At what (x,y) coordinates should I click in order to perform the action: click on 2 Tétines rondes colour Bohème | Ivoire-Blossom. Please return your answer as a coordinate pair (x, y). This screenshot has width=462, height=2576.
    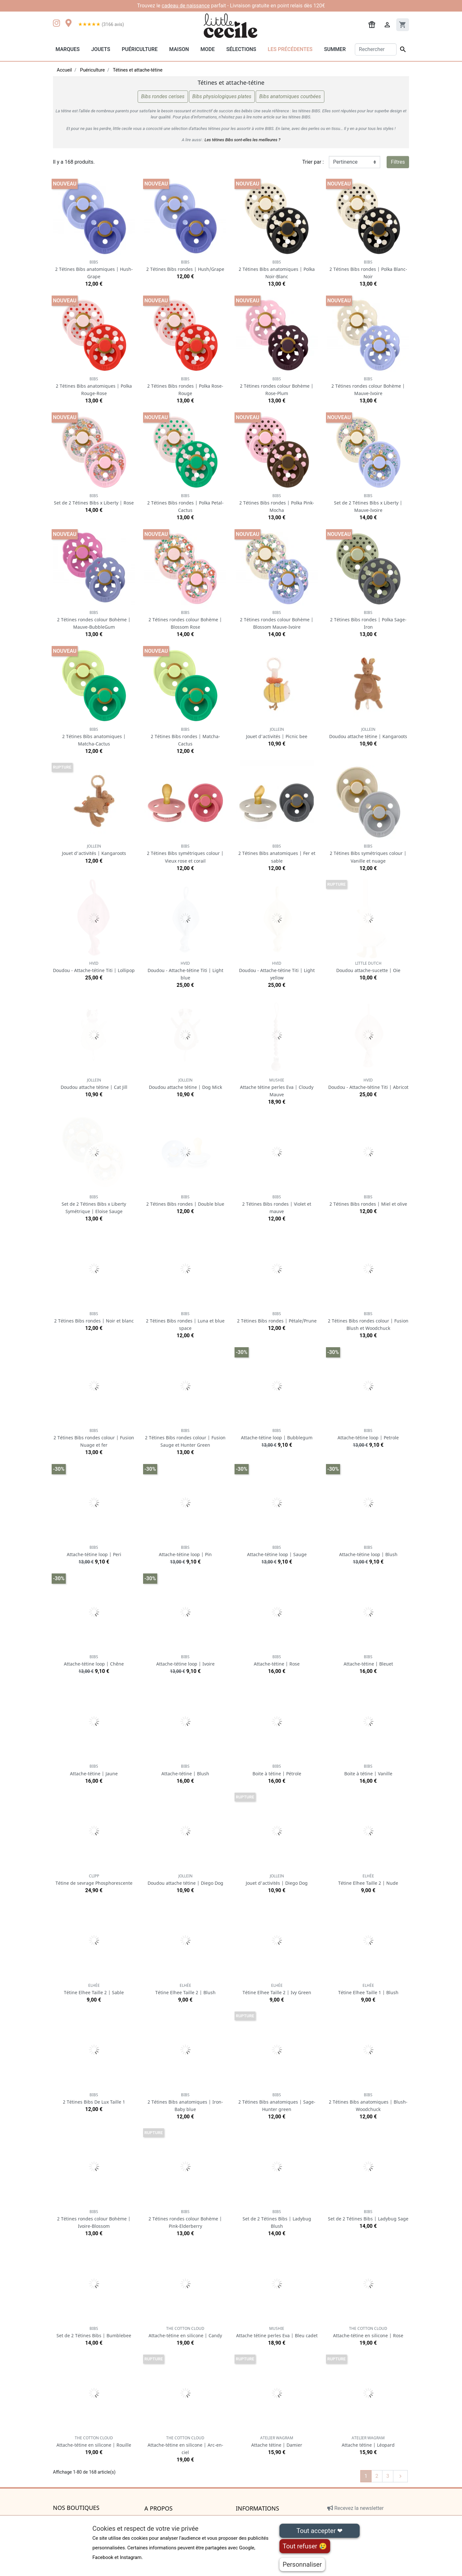
    Looking at the image, I should click on (94, 2219).